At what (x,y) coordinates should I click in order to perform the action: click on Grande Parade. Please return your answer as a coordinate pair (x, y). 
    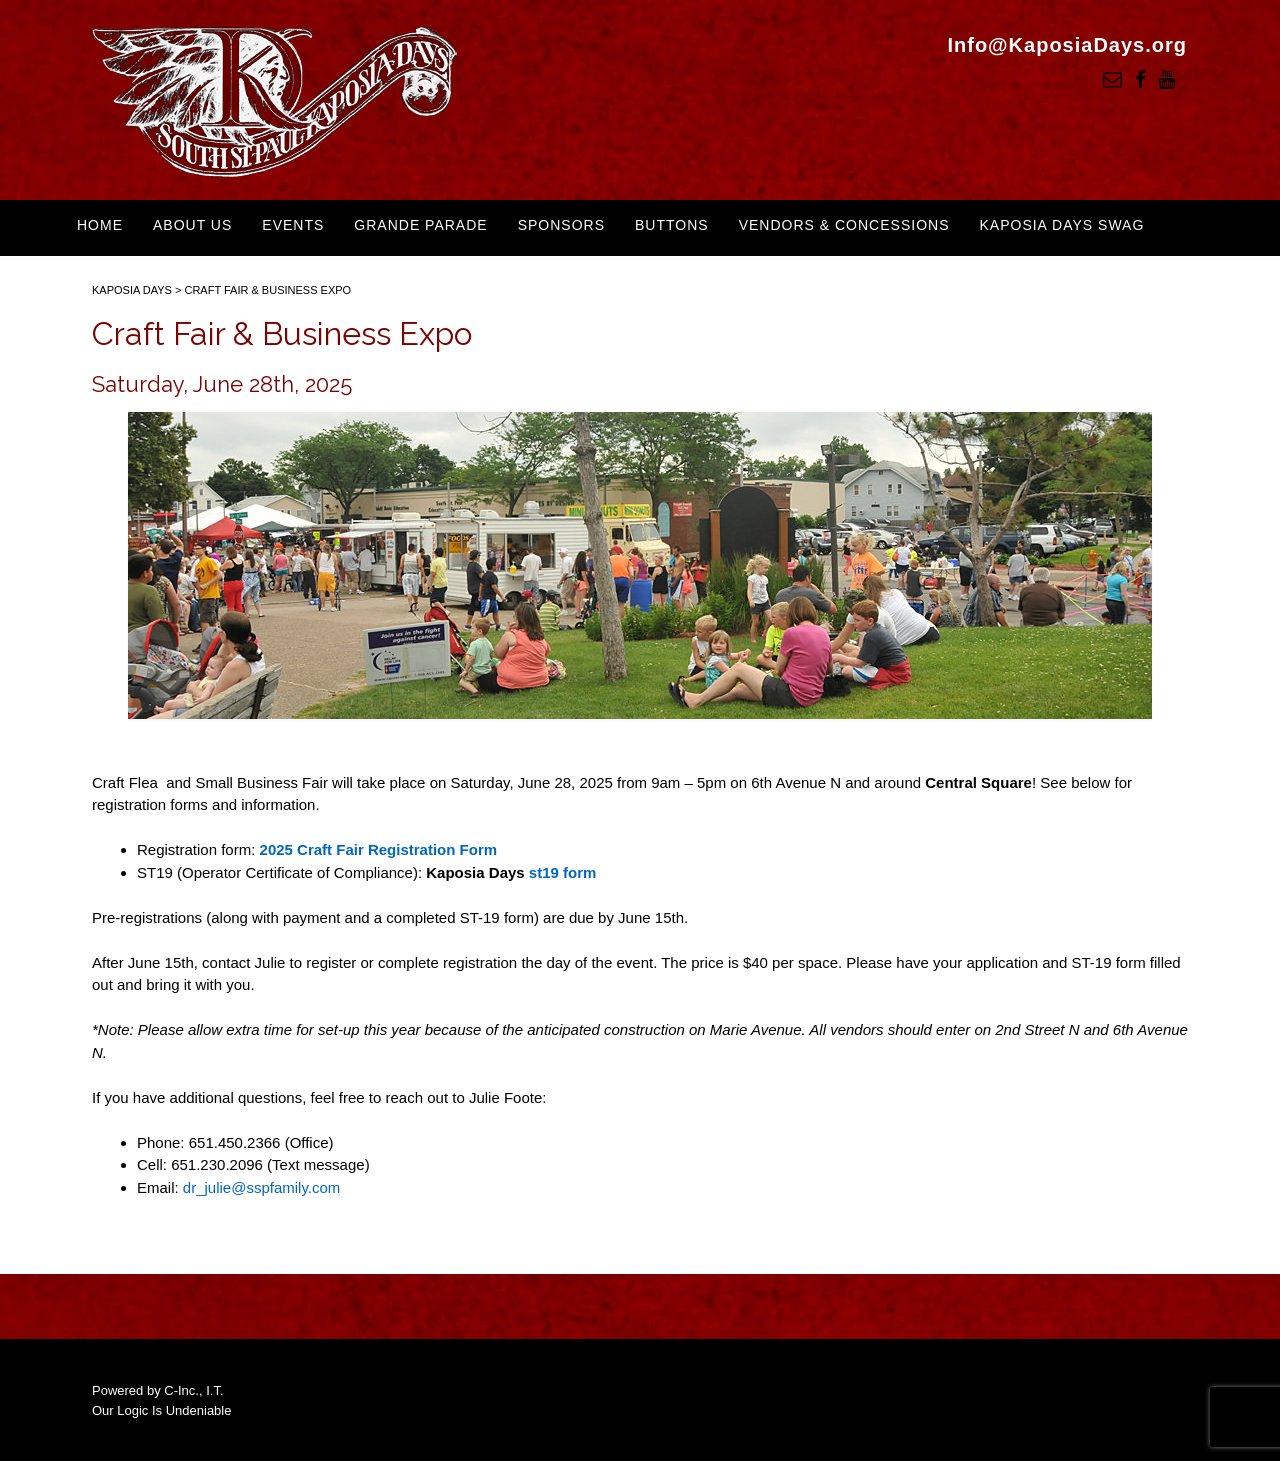
    Looking at the image, I should click on (420, 225).